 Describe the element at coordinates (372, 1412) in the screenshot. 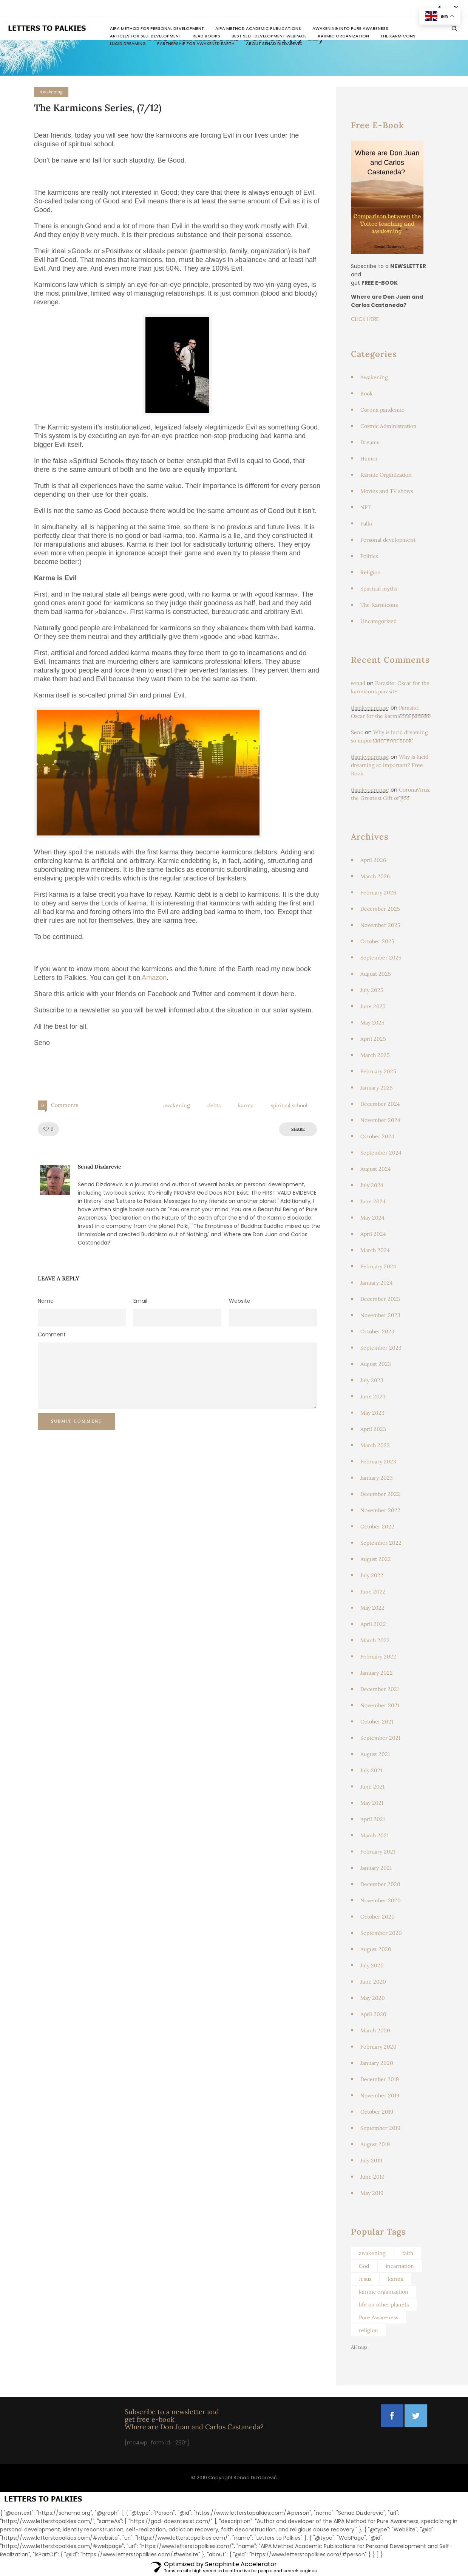

I see `May 2023` at that location.